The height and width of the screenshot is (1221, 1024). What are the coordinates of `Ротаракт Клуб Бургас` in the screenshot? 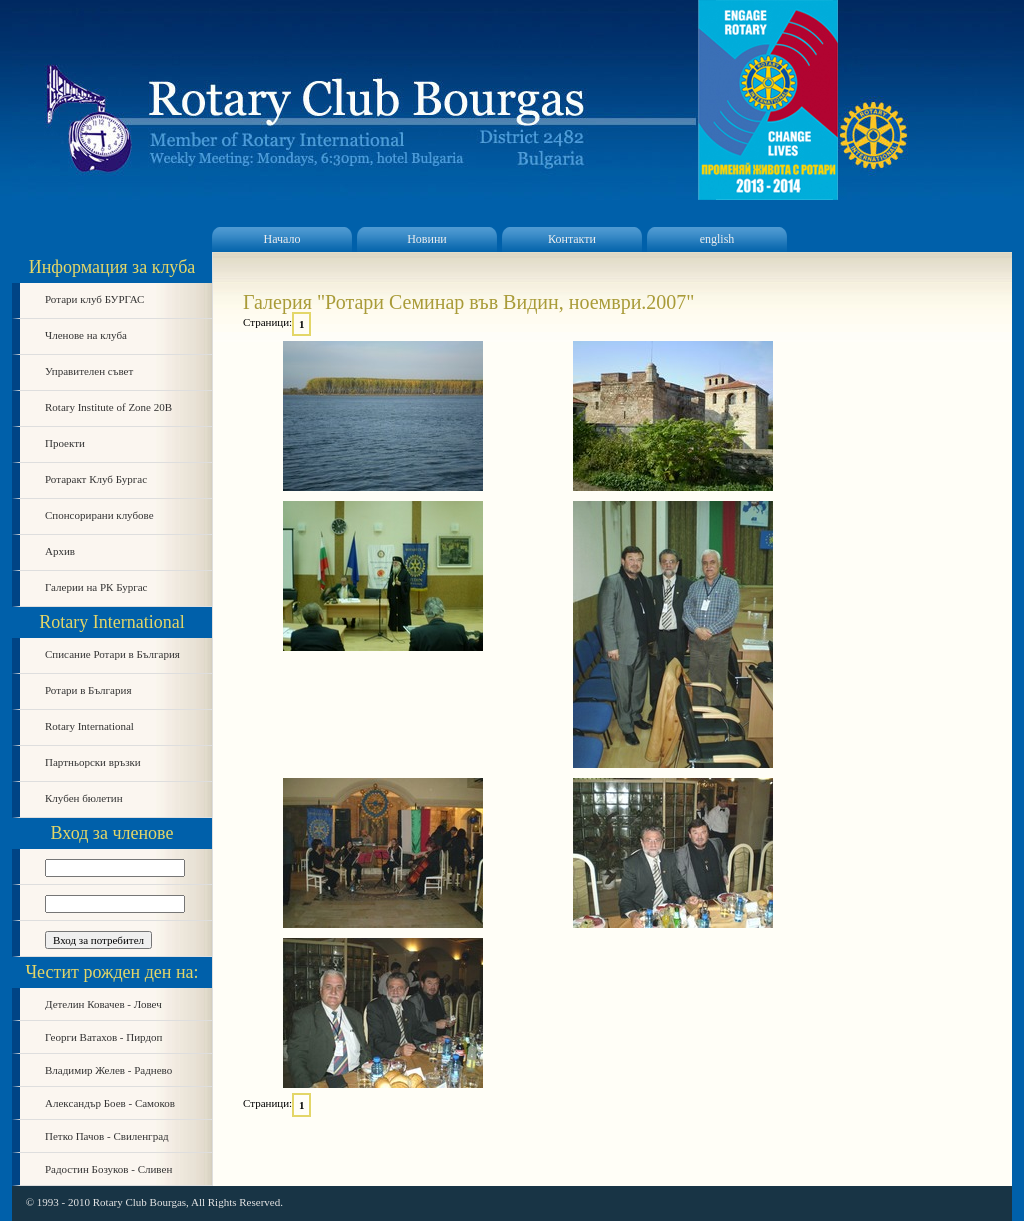 It's located at (96, 479).